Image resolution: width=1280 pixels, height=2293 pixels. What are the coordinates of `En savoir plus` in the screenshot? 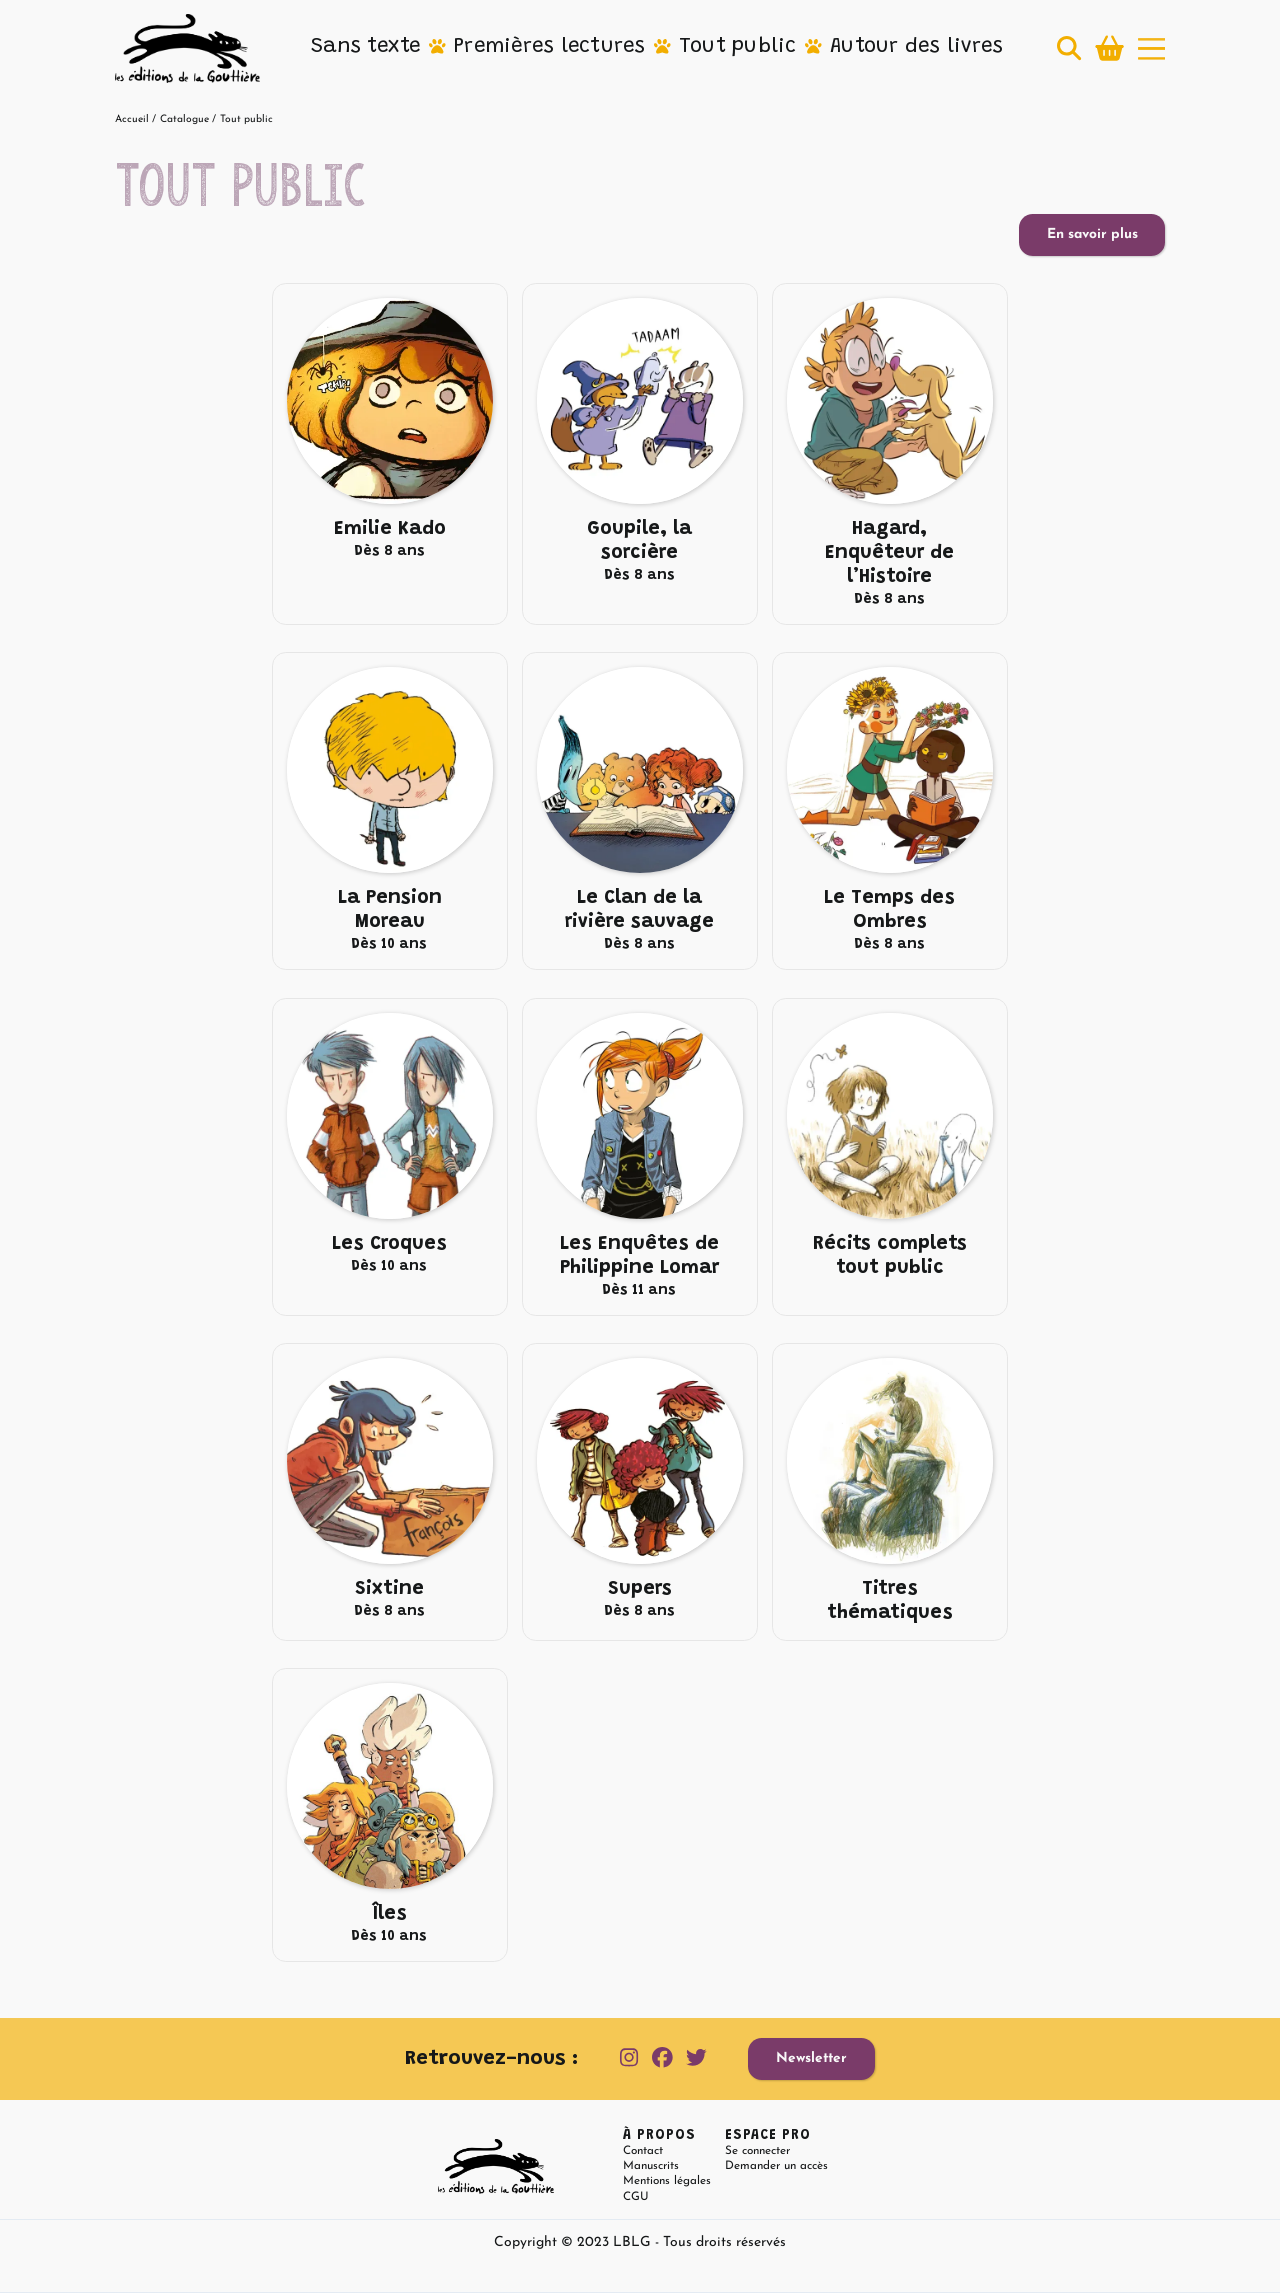 It's located at (1092, 234).